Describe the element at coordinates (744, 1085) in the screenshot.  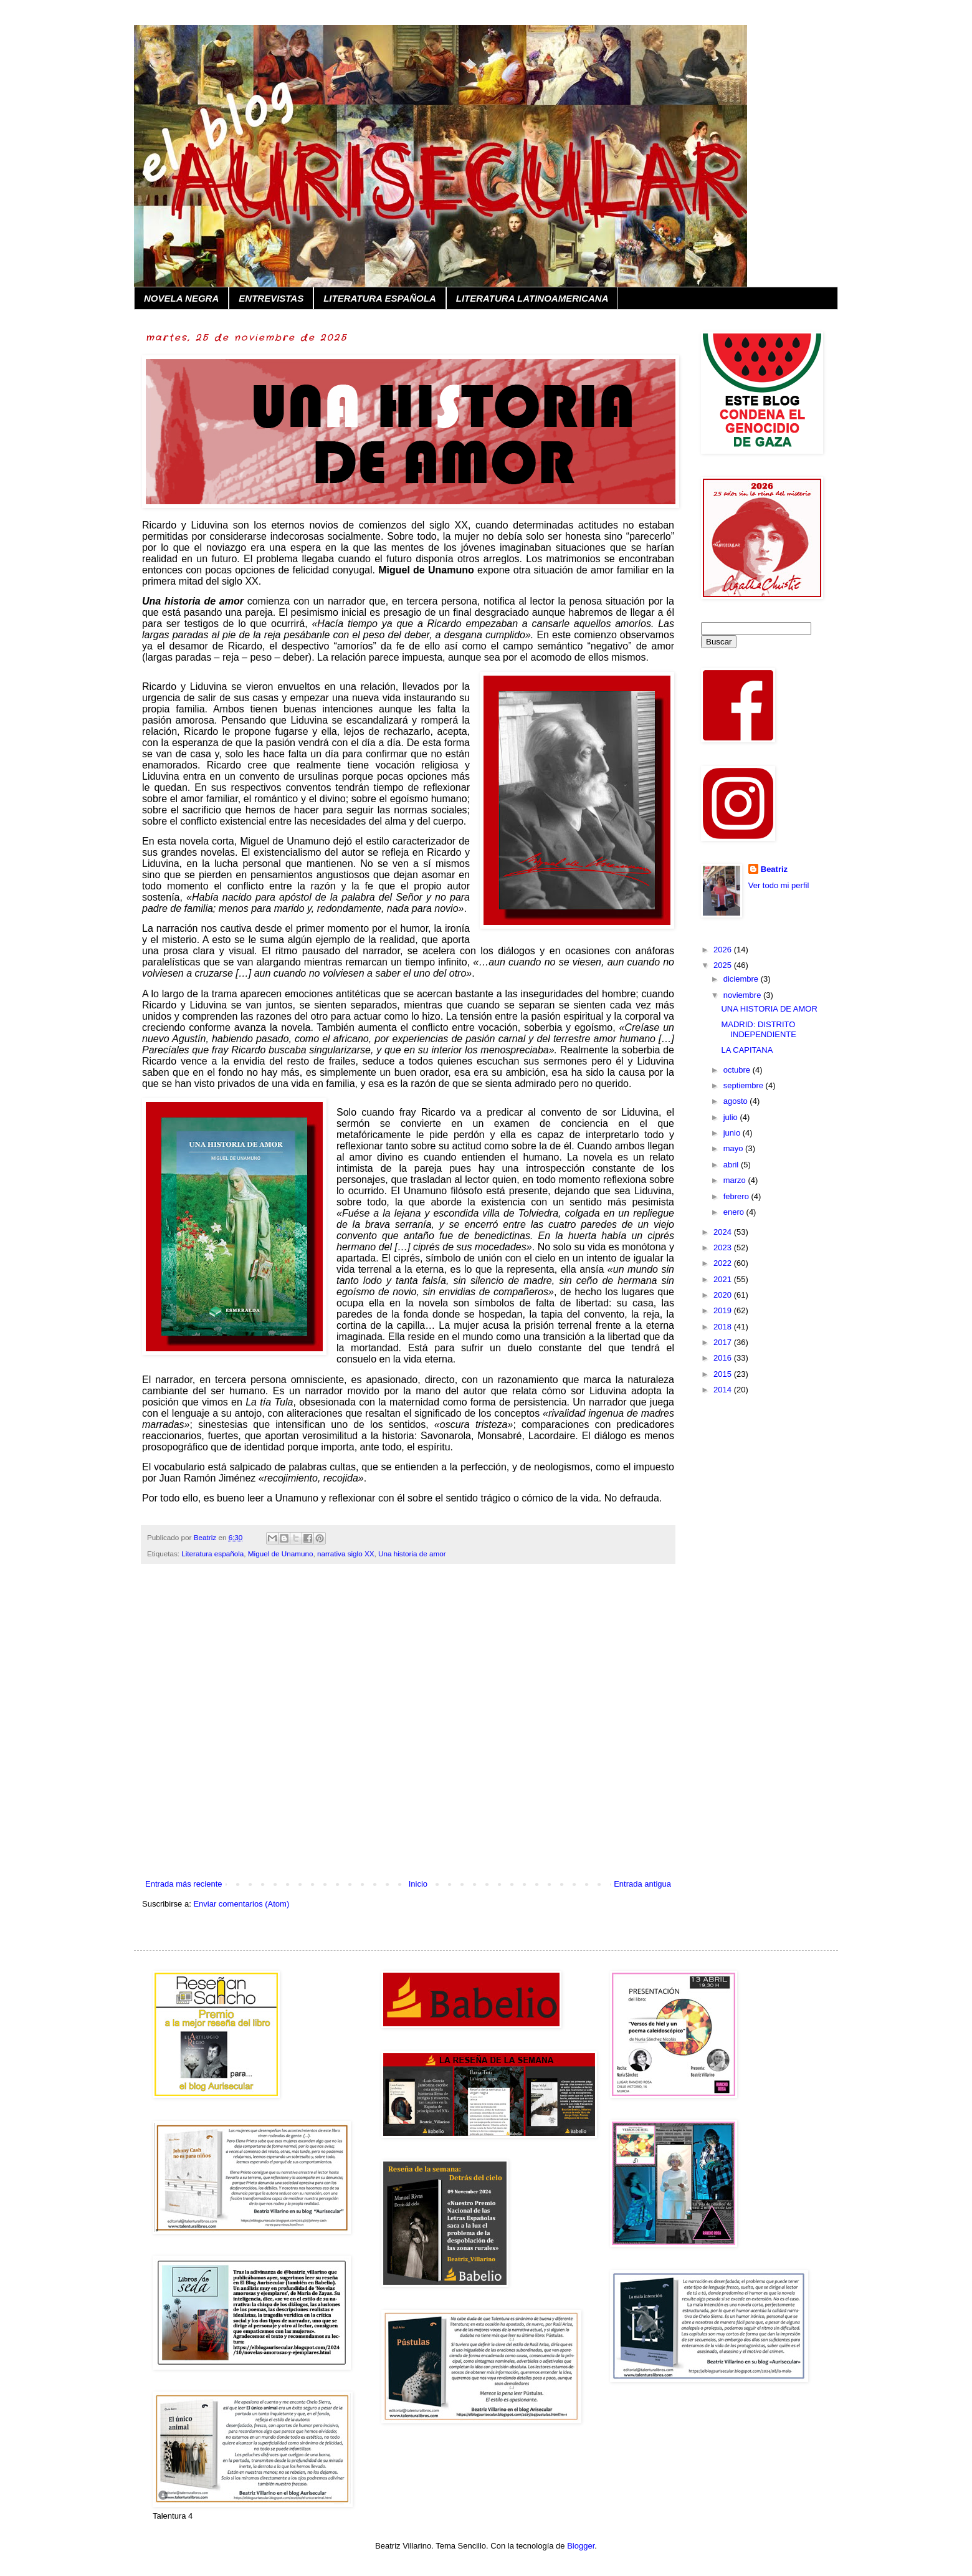
I see `septiembre` at that location.